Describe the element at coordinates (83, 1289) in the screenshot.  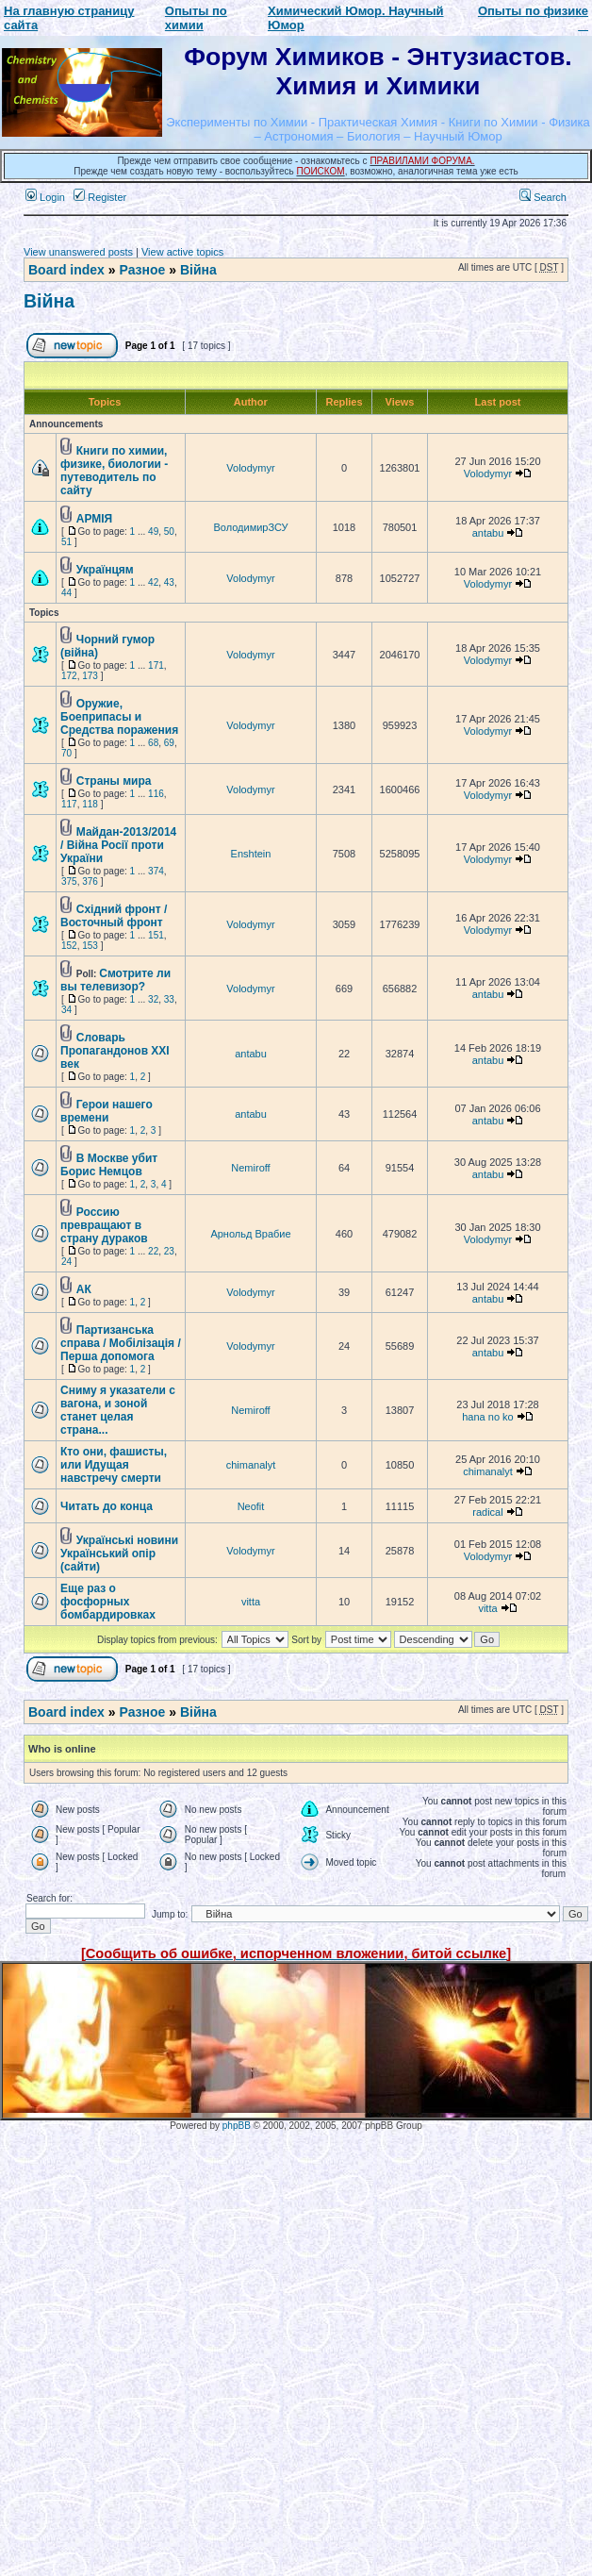
I see `АК` at that location.